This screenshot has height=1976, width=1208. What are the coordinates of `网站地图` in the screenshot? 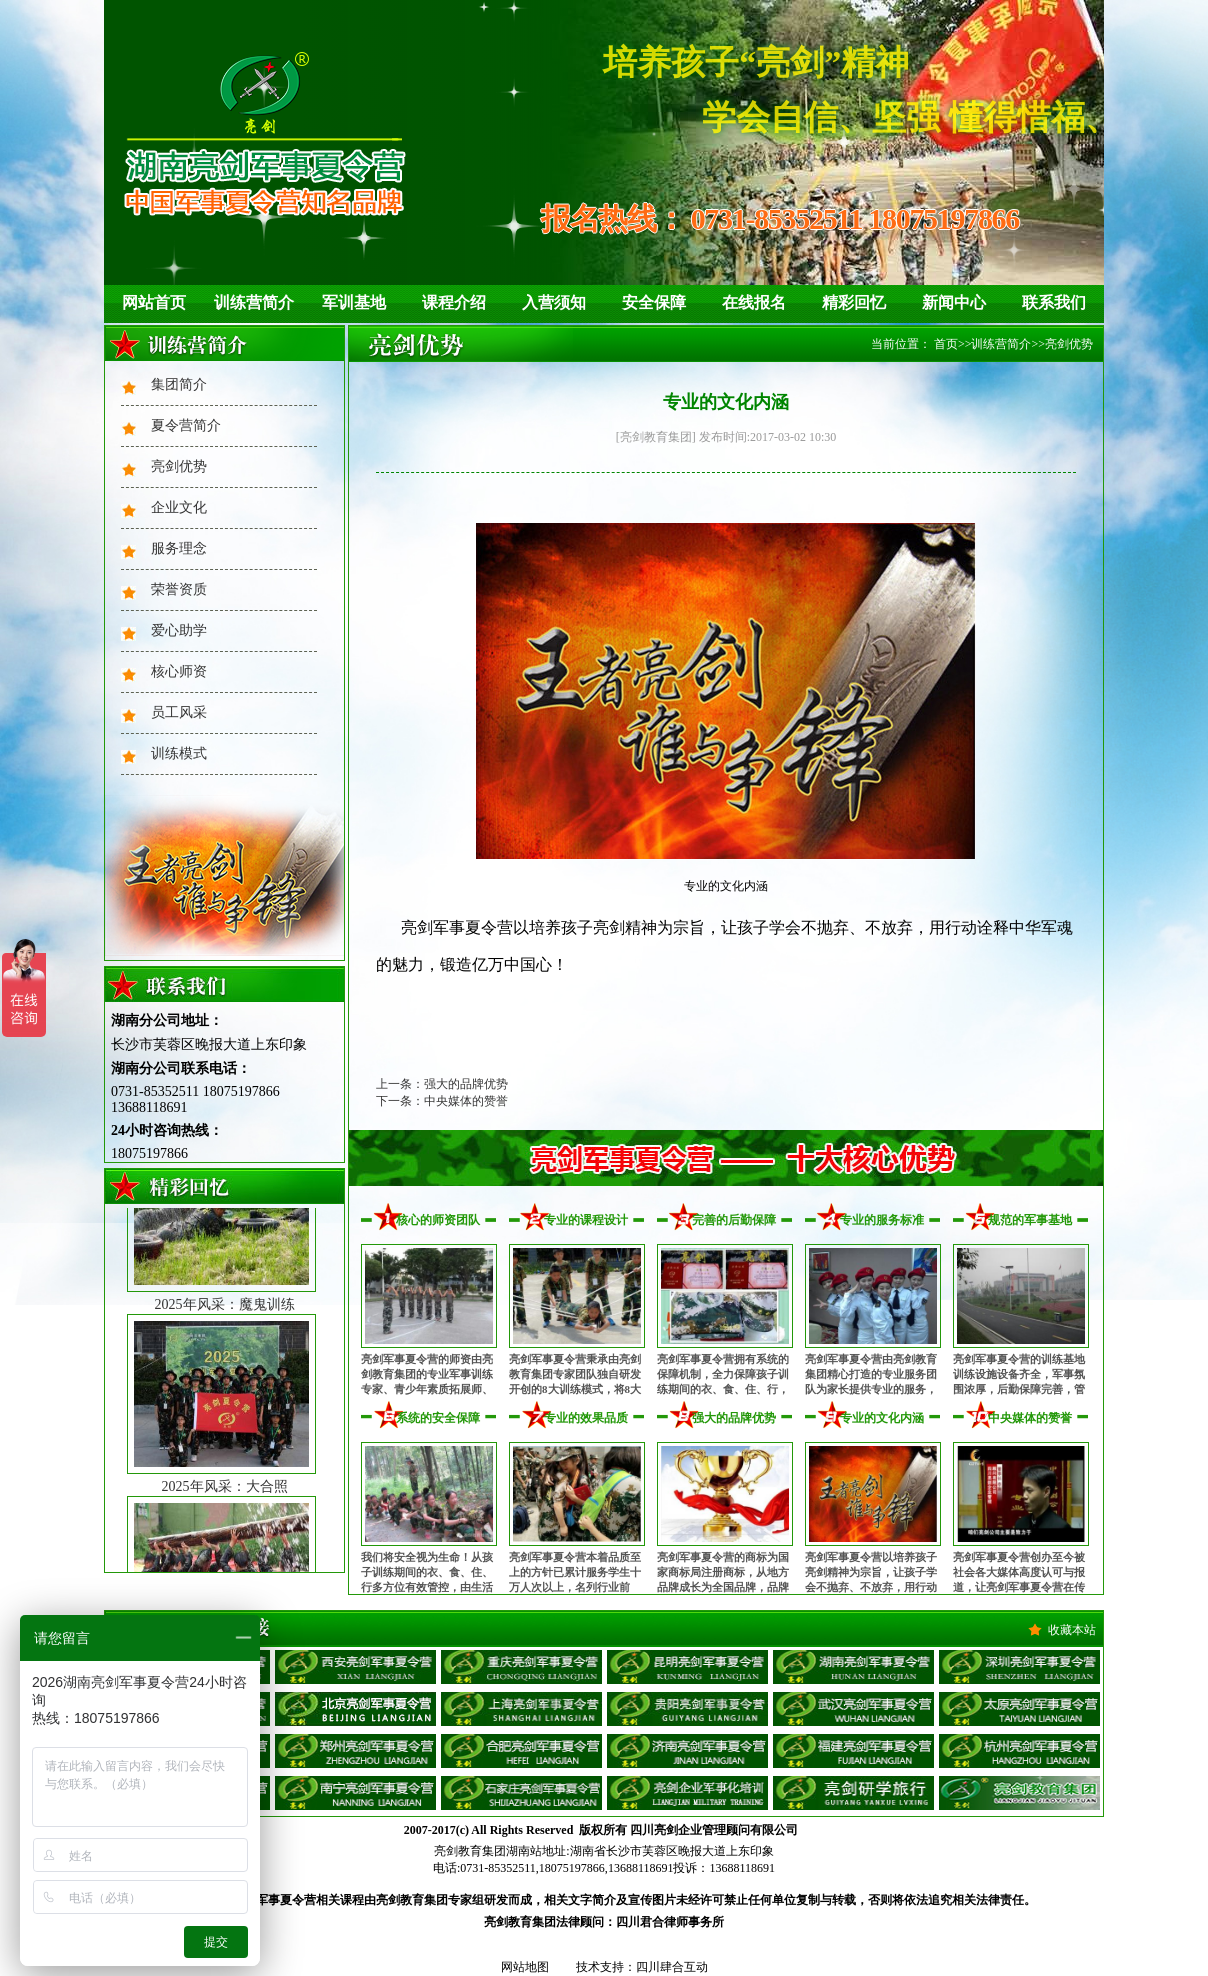 It's located at (525, 1967).